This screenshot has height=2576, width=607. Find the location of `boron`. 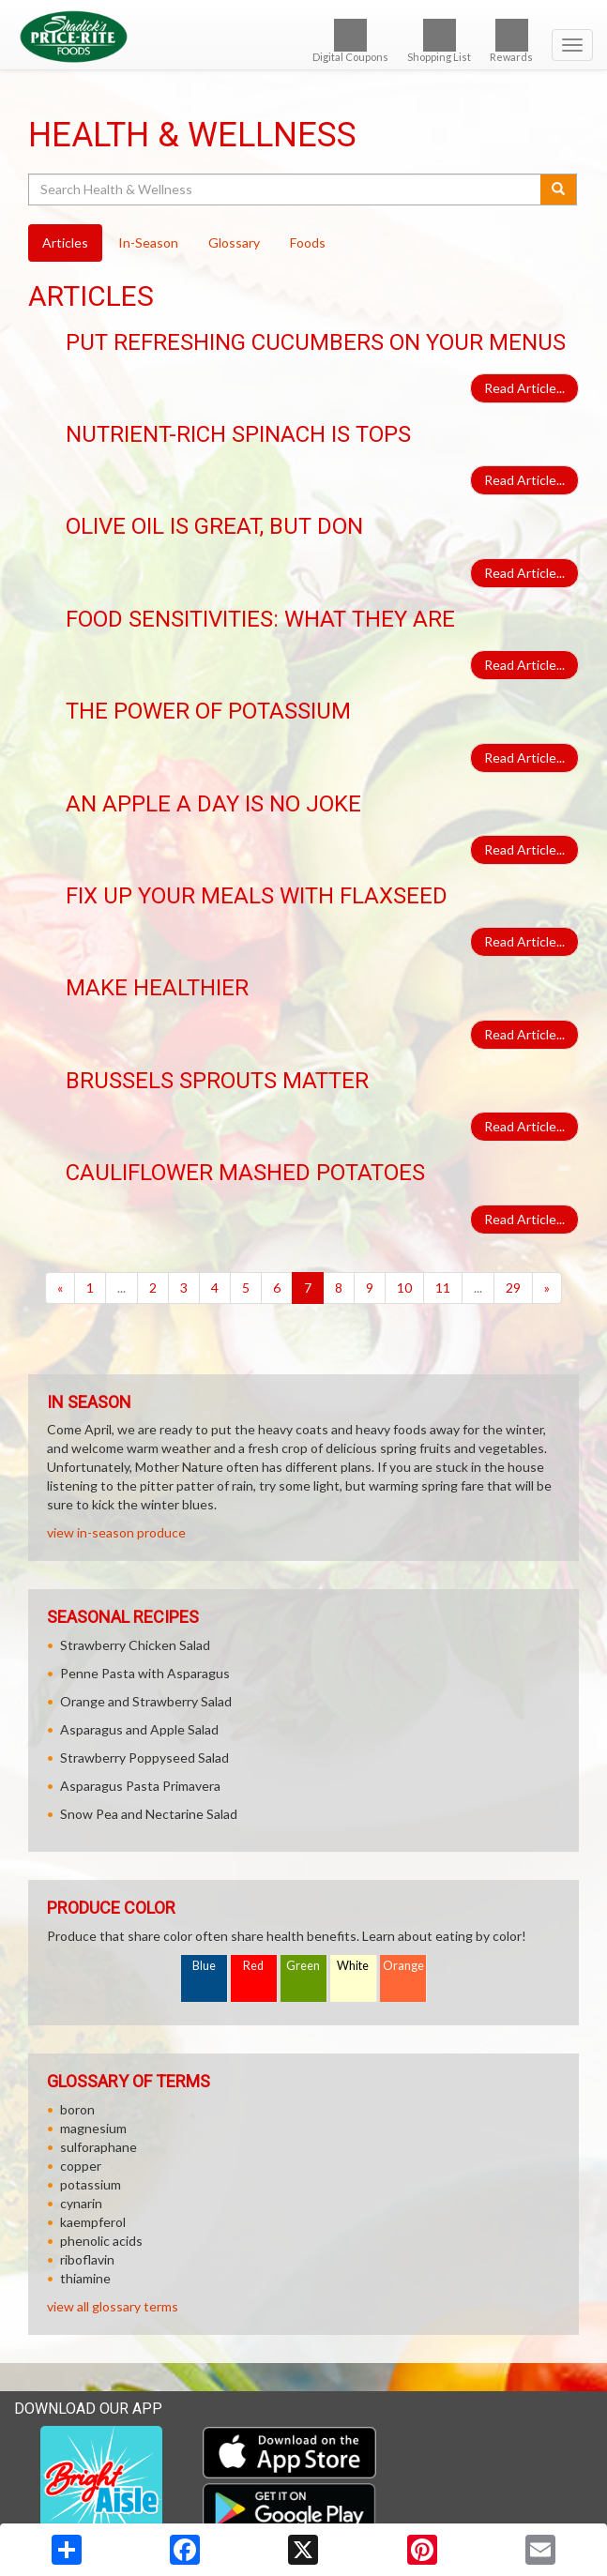

boron is located at coordinates (77, 2109).